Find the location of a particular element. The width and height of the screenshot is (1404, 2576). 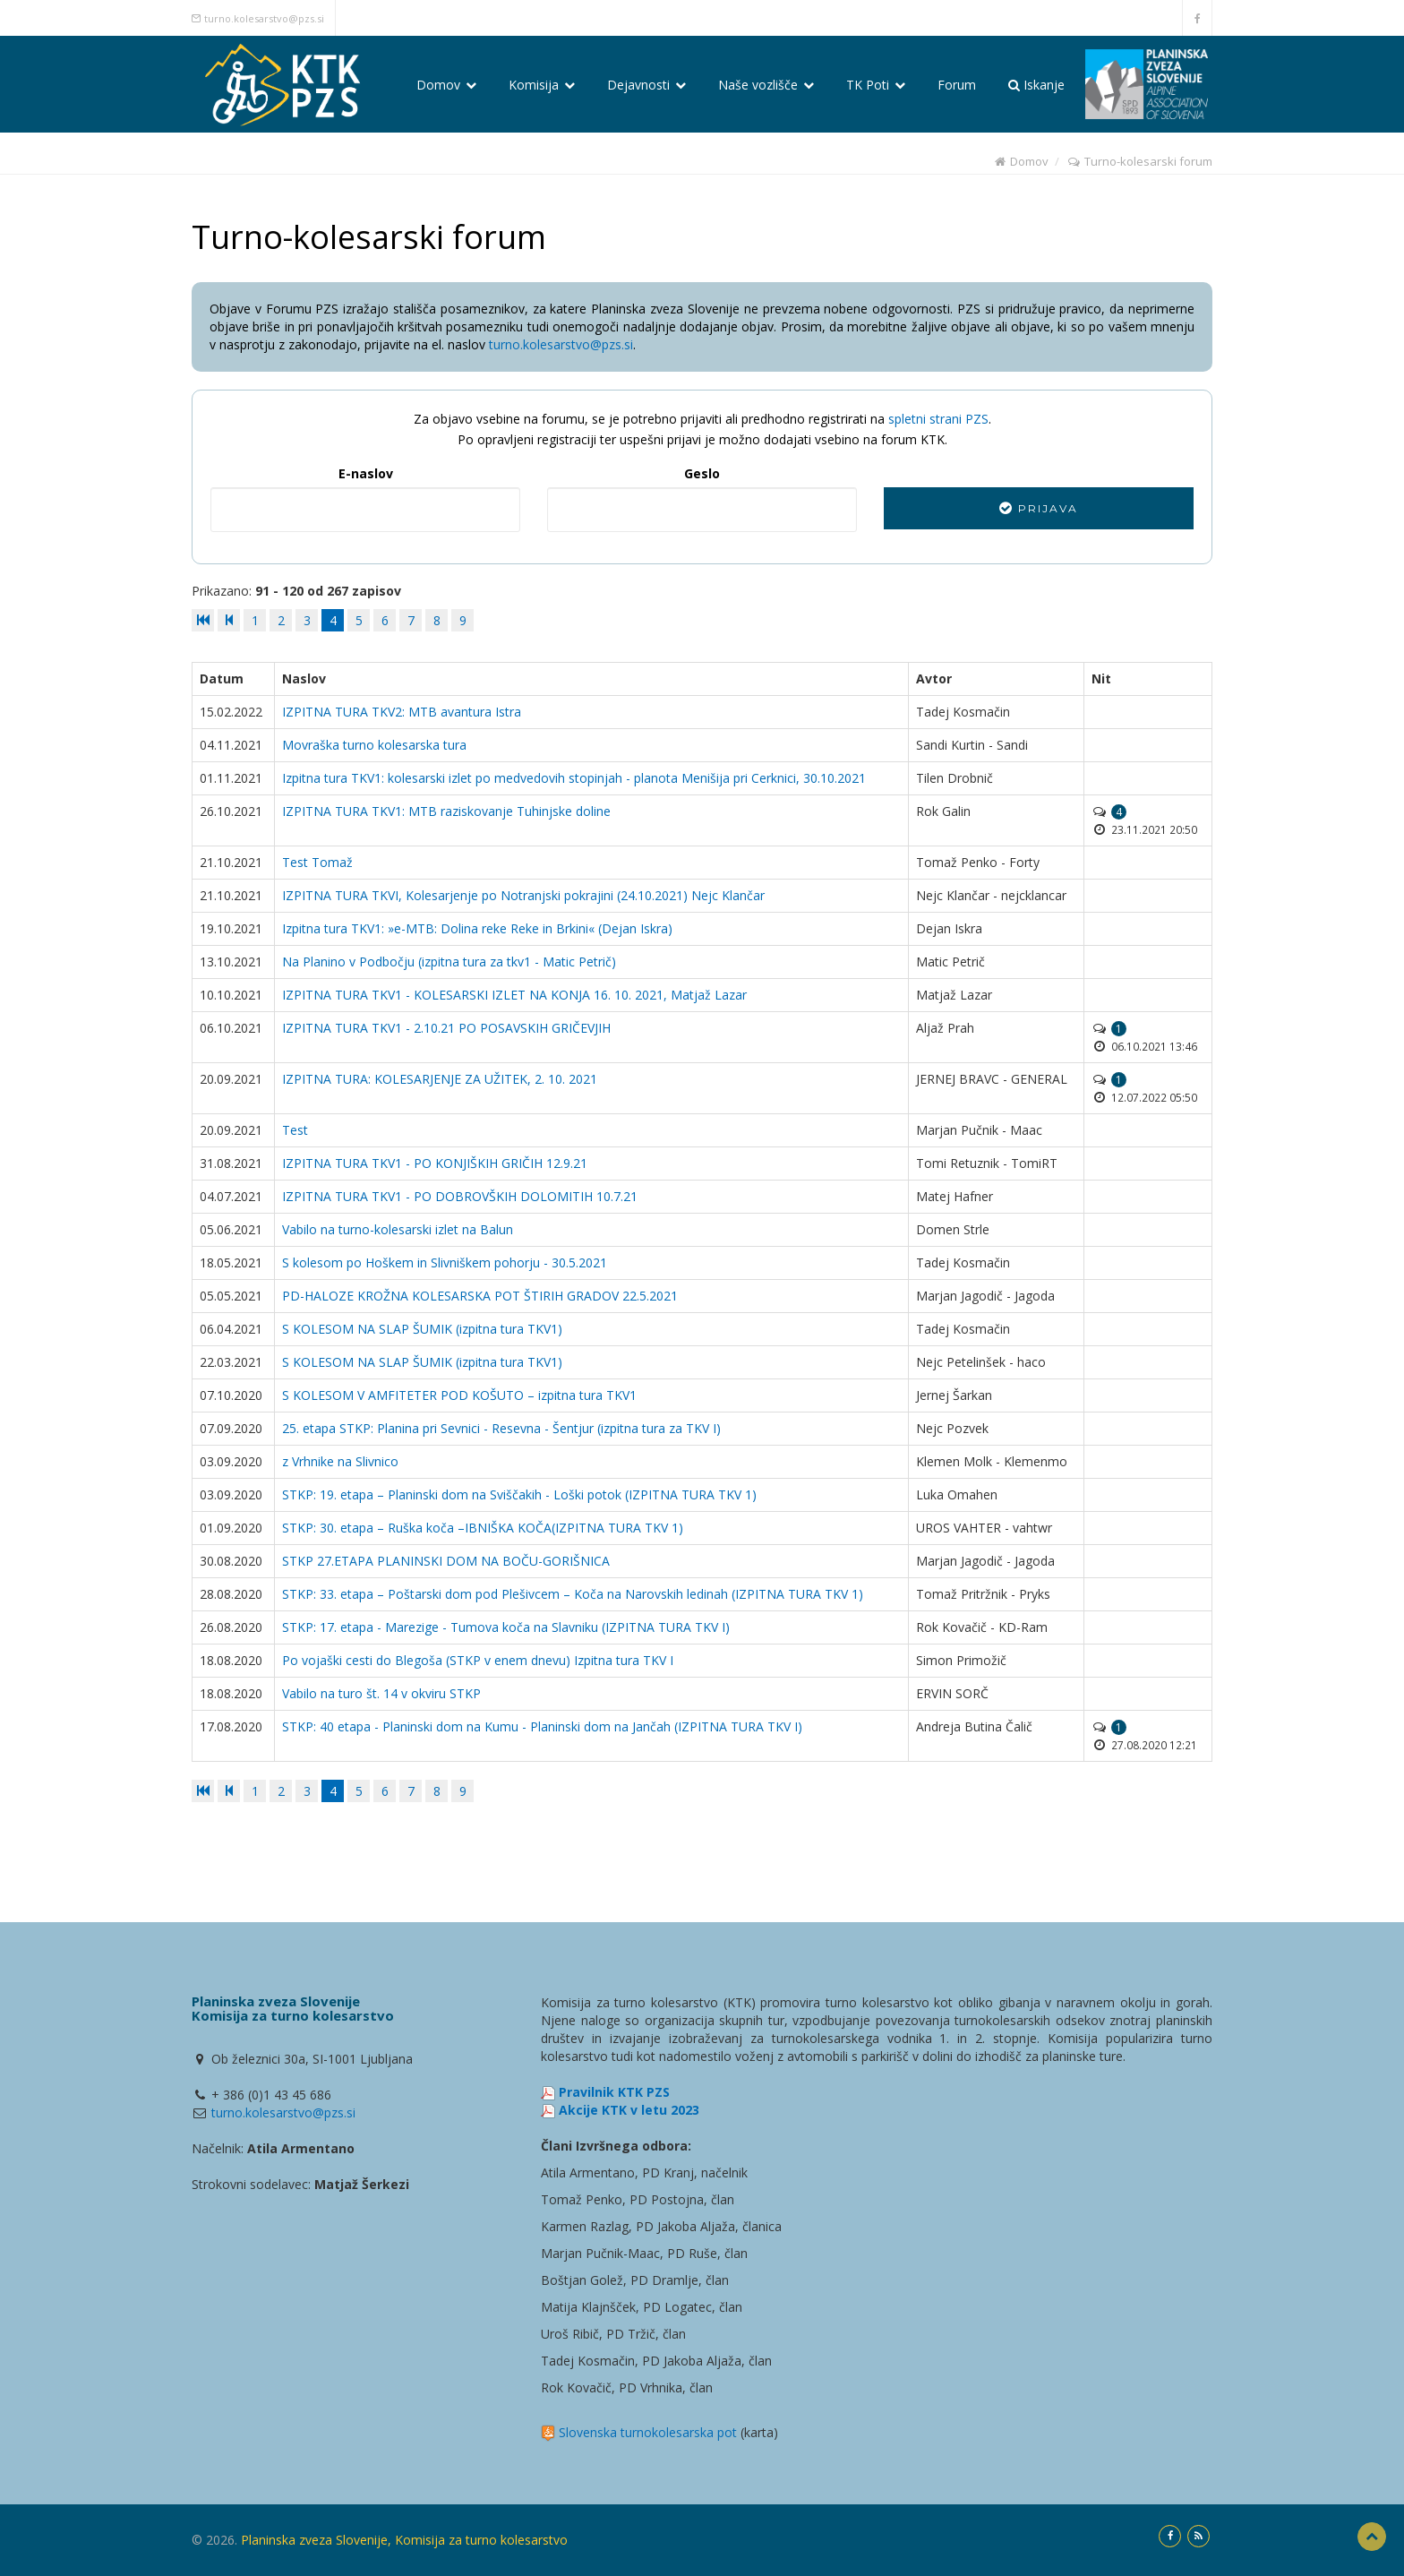

IZPITNA TURA TKV1: MTB raziskovanje Tuhinjske doline is located at coordinates (446, 811).